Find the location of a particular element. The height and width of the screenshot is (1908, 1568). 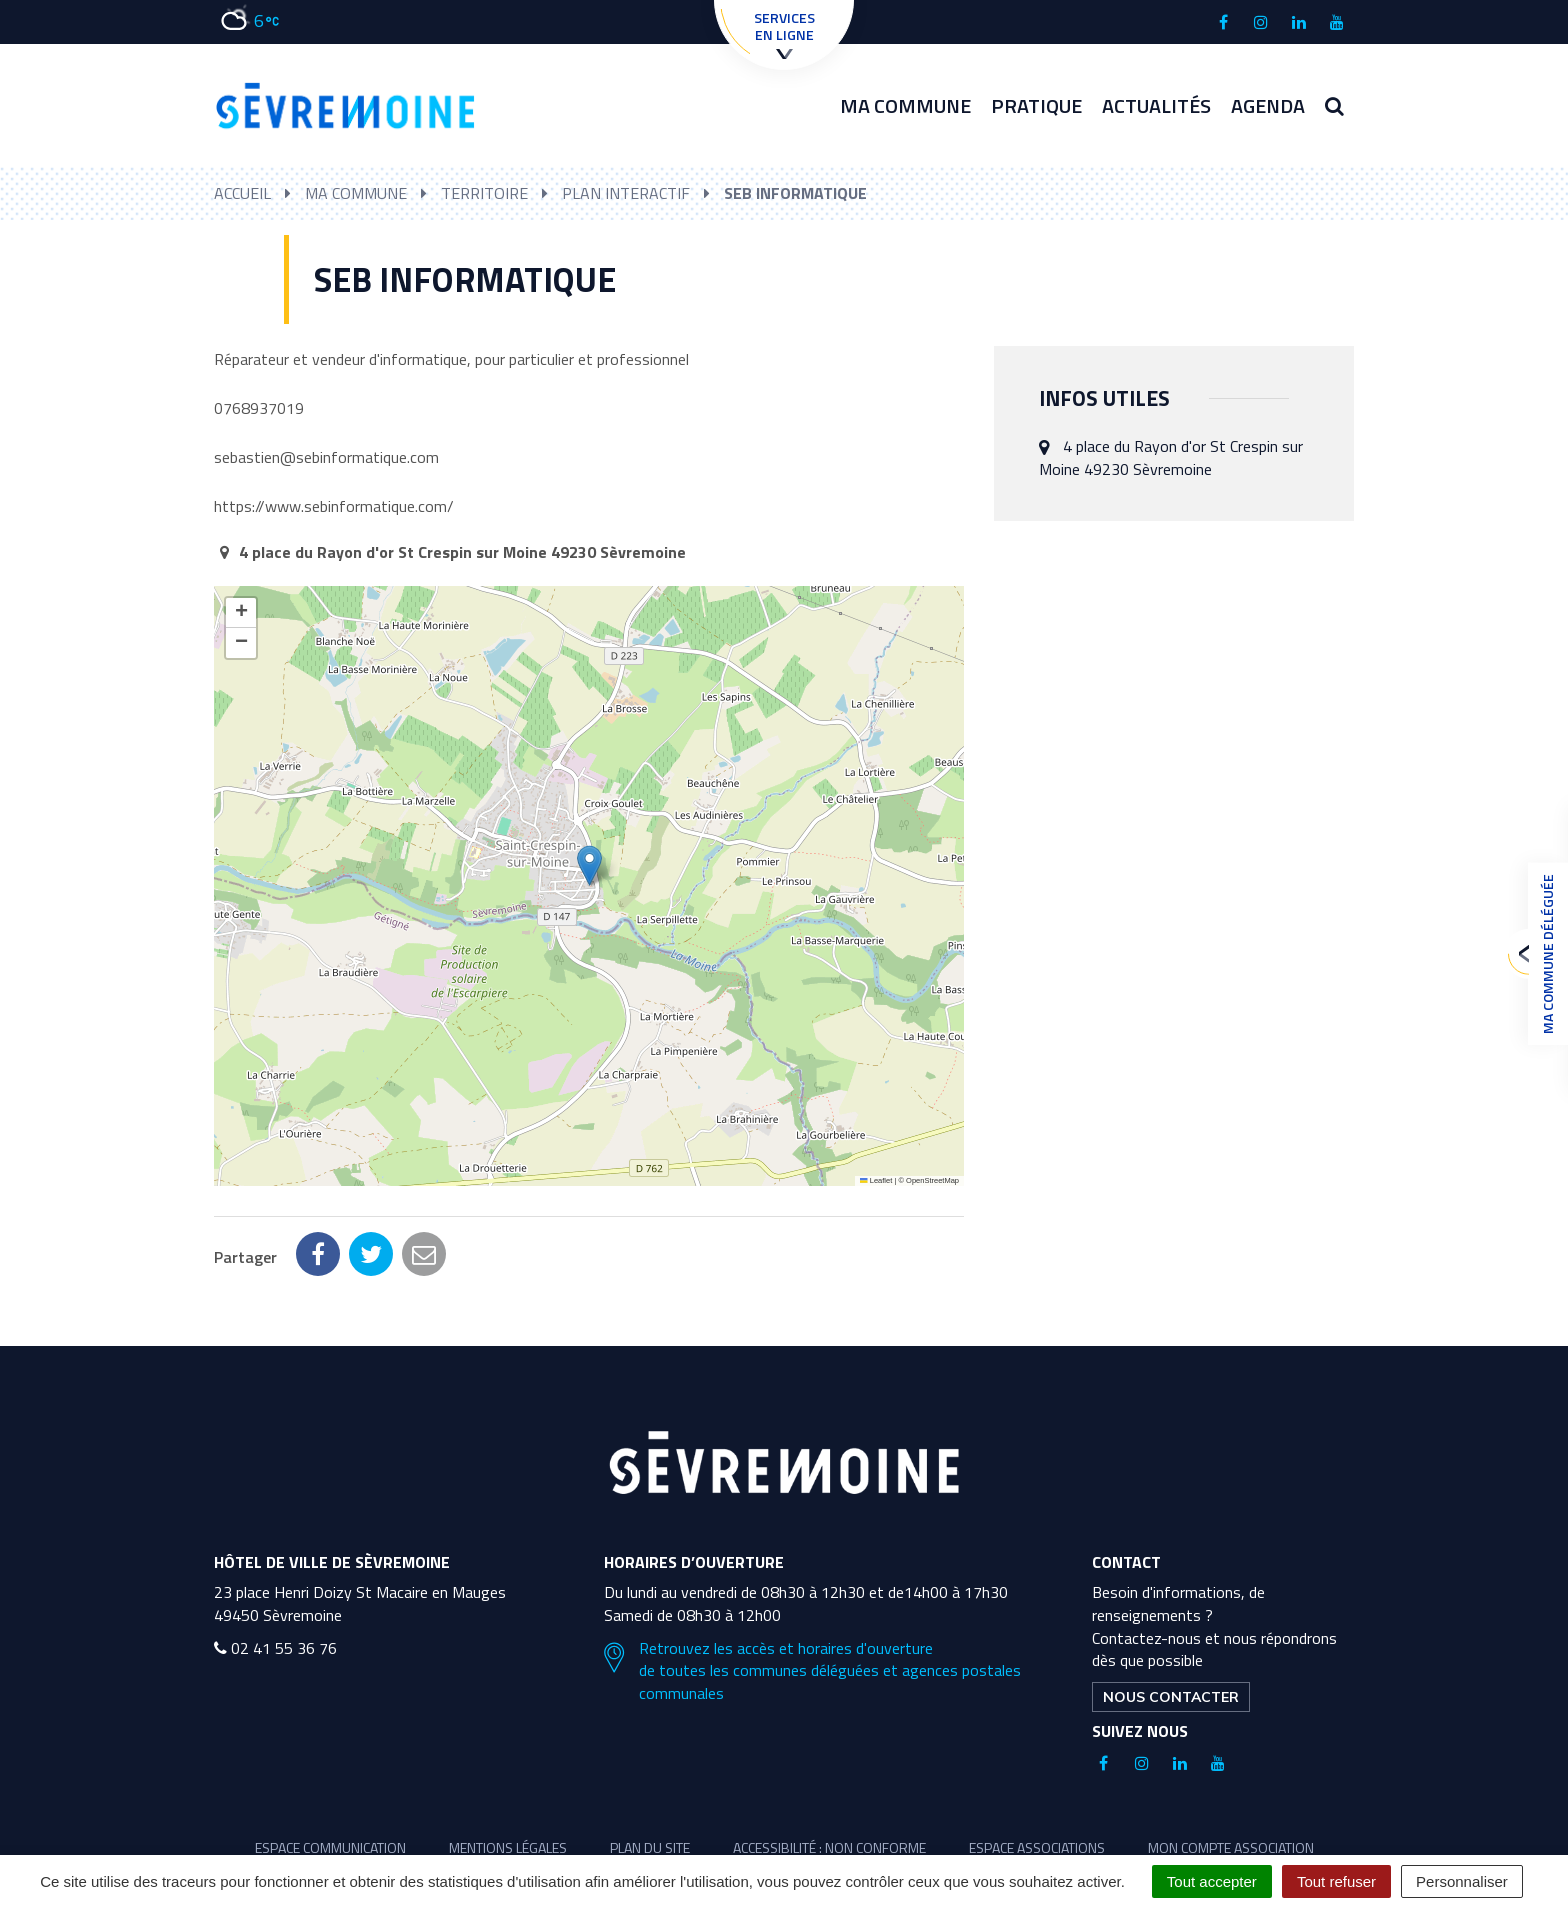

Tout accepter [Cookies : Tout accepter] is located at coordinates (1212, 1881).